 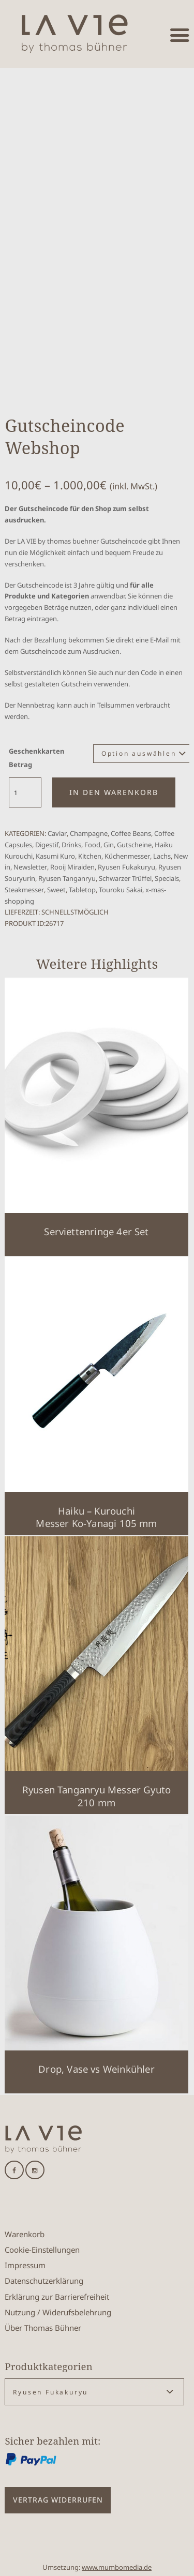 I want to click on Champagne, so click(x=89, y=833).